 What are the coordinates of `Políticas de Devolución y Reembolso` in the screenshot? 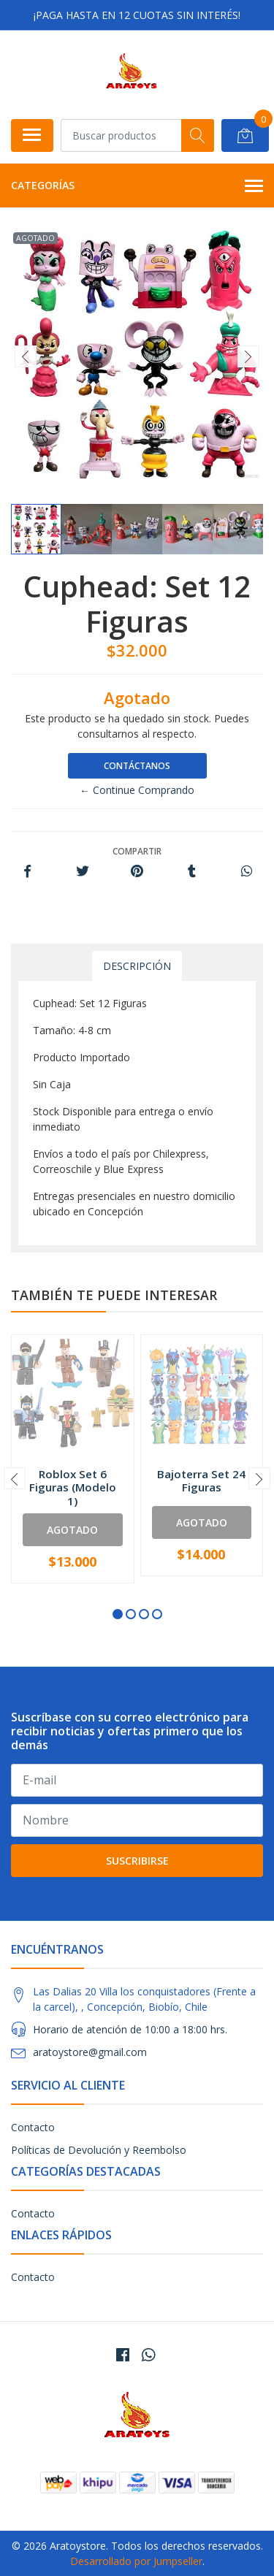 It's located at (98, 2150).